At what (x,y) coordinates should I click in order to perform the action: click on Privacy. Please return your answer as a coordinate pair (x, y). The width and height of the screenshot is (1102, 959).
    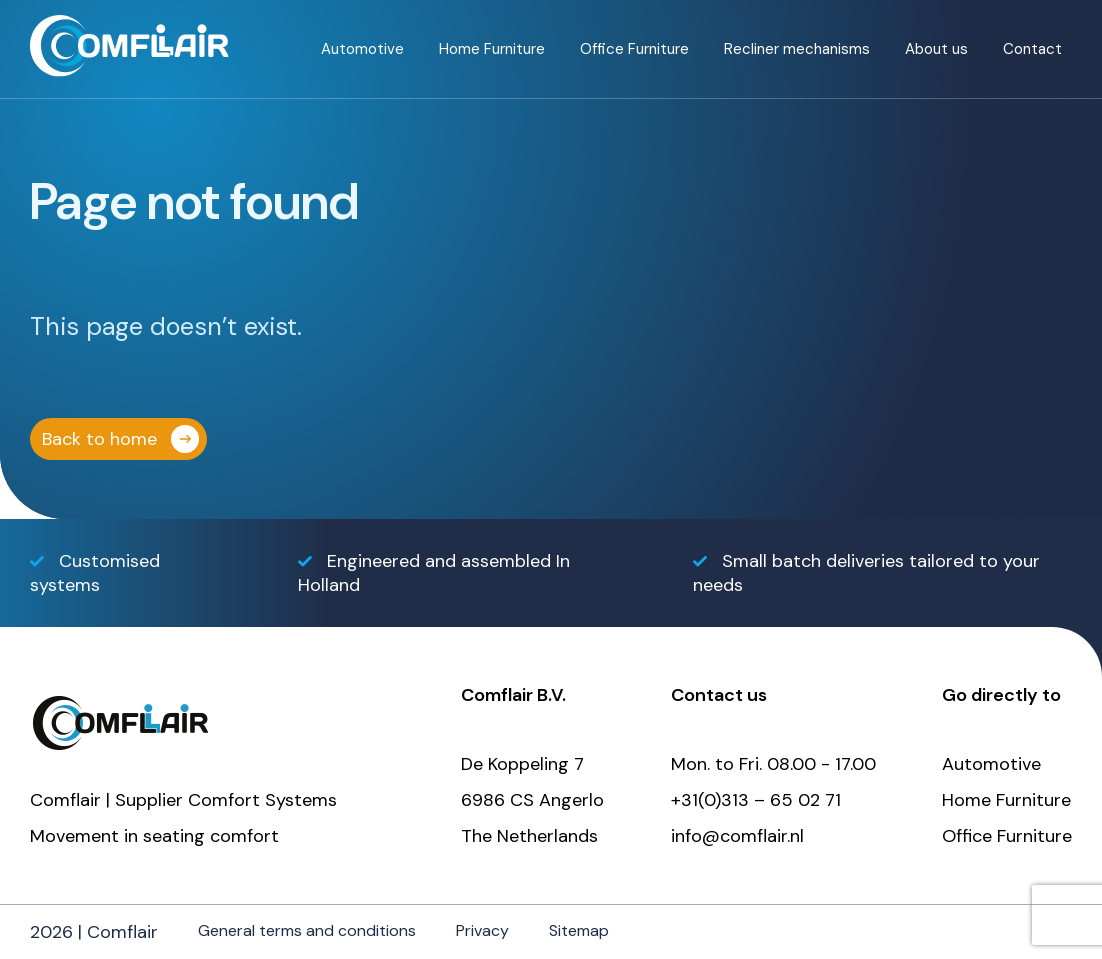
    Looking at the image, I should click on (482, 930).